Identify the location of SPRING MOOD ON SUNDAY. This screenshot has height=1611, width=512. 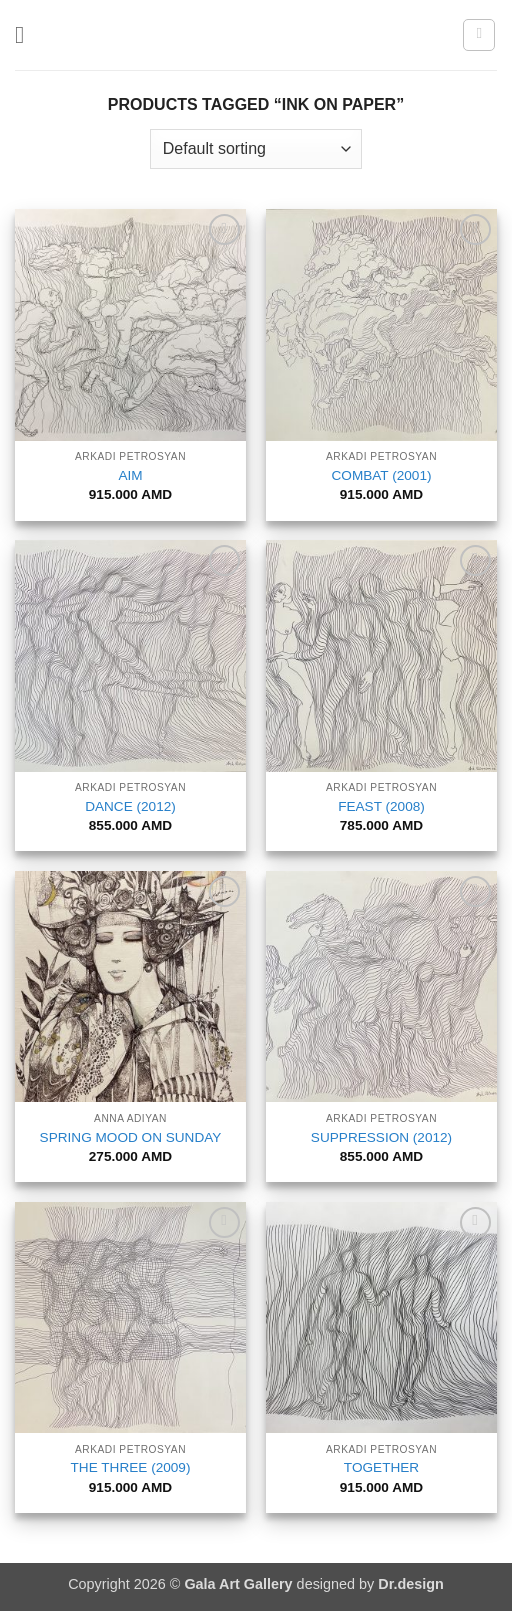
(131, 1137).